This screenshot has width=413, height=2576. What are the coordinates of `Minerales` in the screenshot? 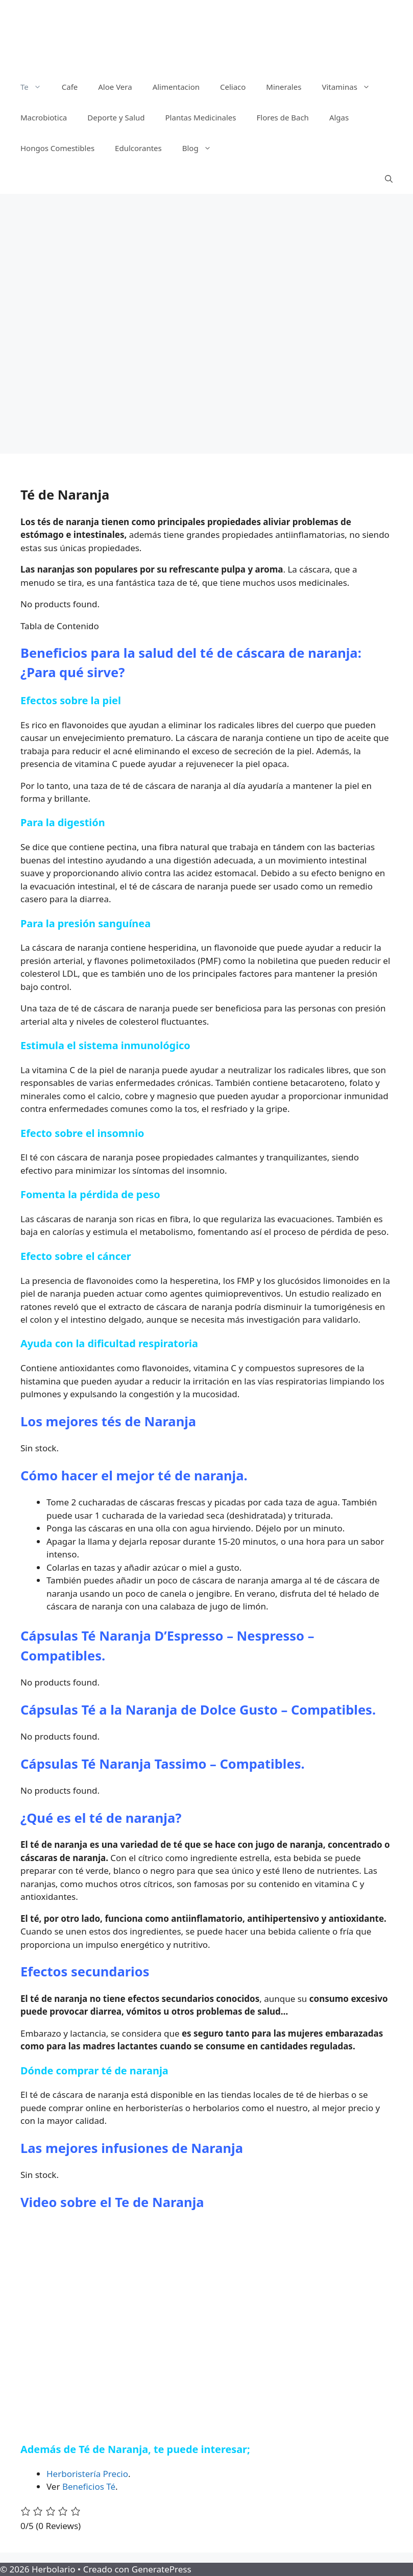 It's located at (283, 87).